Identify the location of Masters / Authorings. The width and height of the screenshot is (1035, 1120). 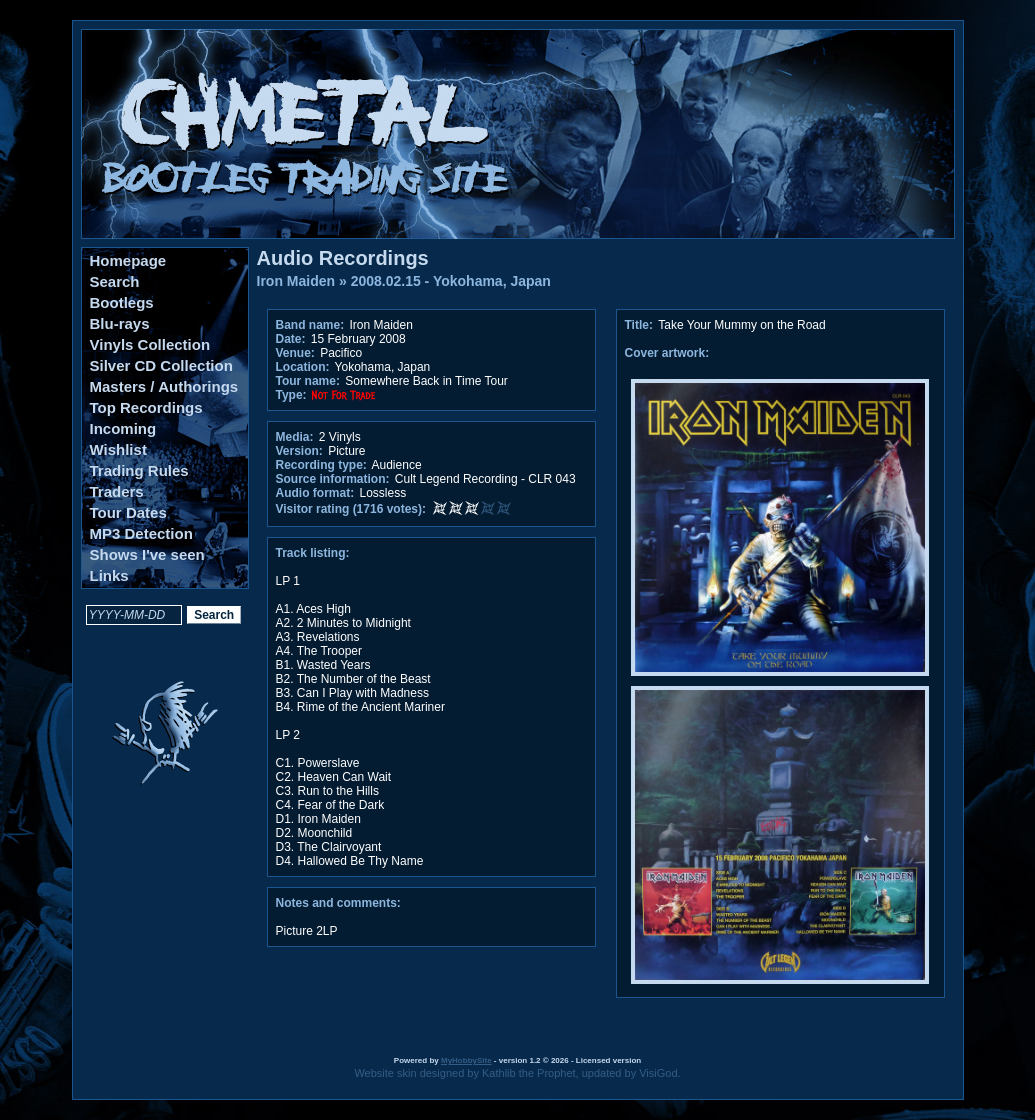
(164, 386).